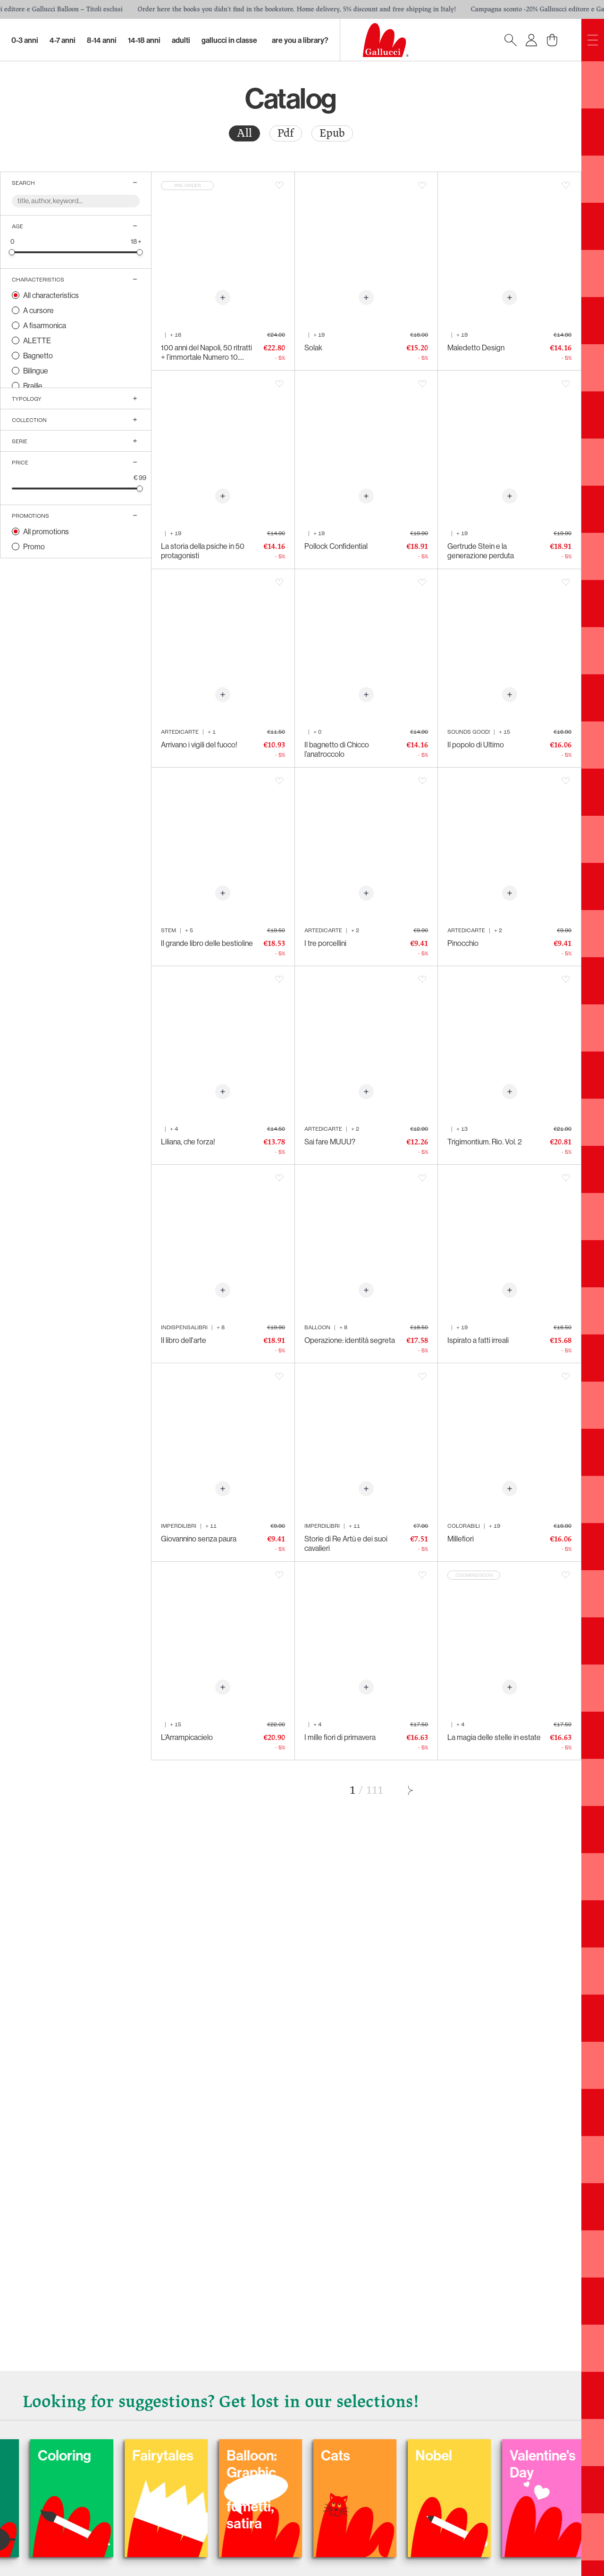 This screenshot has height=2576, width=604. I want to click on Cats, so click(478, 2455).